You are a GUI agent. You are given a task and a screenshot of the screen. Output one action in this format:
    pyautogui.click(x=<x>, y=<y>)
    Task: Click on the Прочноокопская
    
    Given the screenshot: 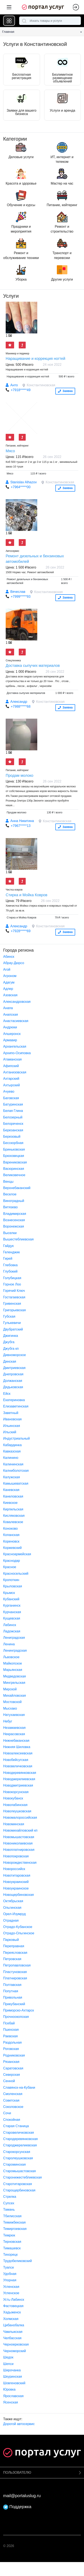 What is the action you would take?
    pyautogui.click(x=16, y=2016)
    